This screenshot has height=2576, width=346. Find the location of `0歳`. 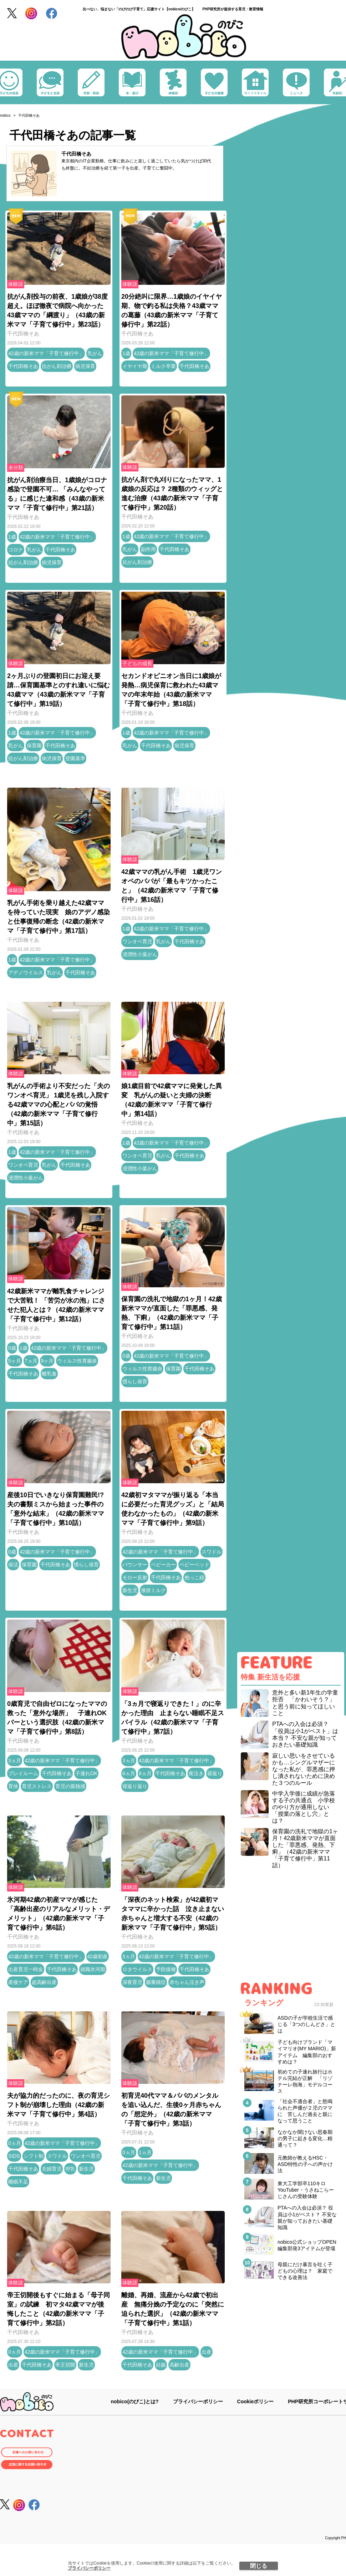

0歳 is located at coordinates (12, 1348).